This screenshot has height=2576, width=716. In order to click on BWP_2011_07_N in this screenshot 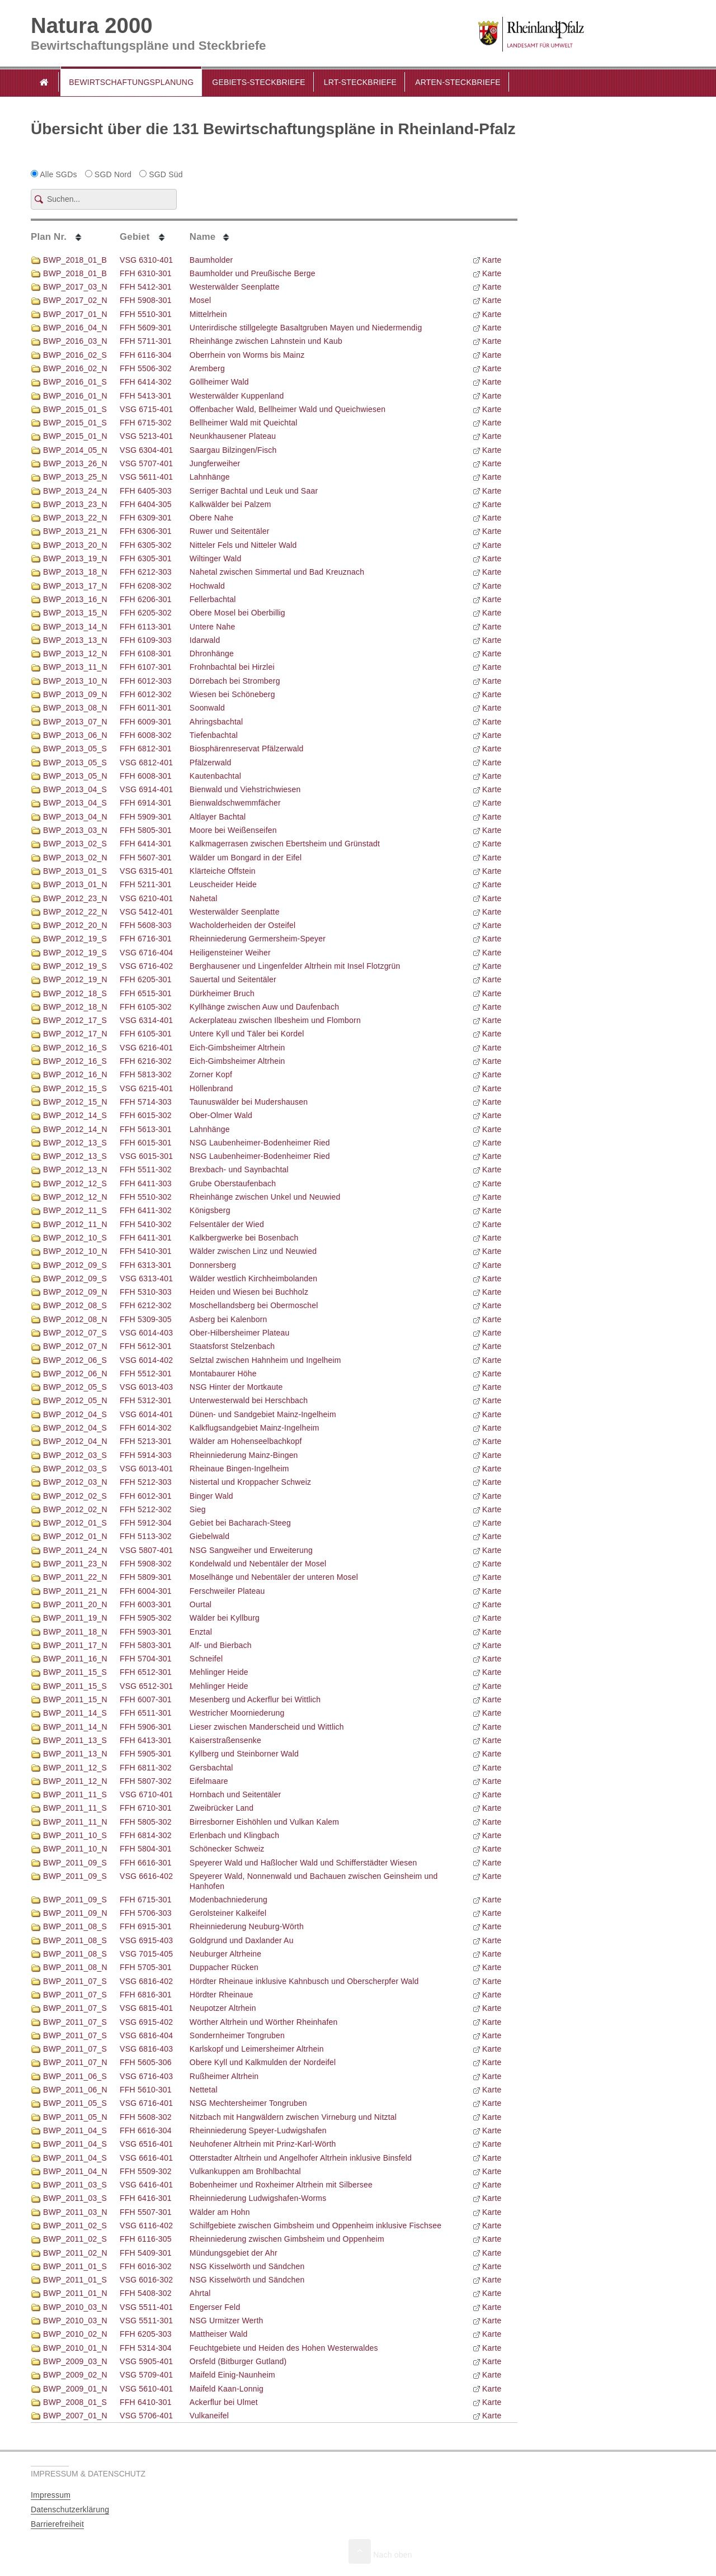, I will do `click(69, 2062)`.